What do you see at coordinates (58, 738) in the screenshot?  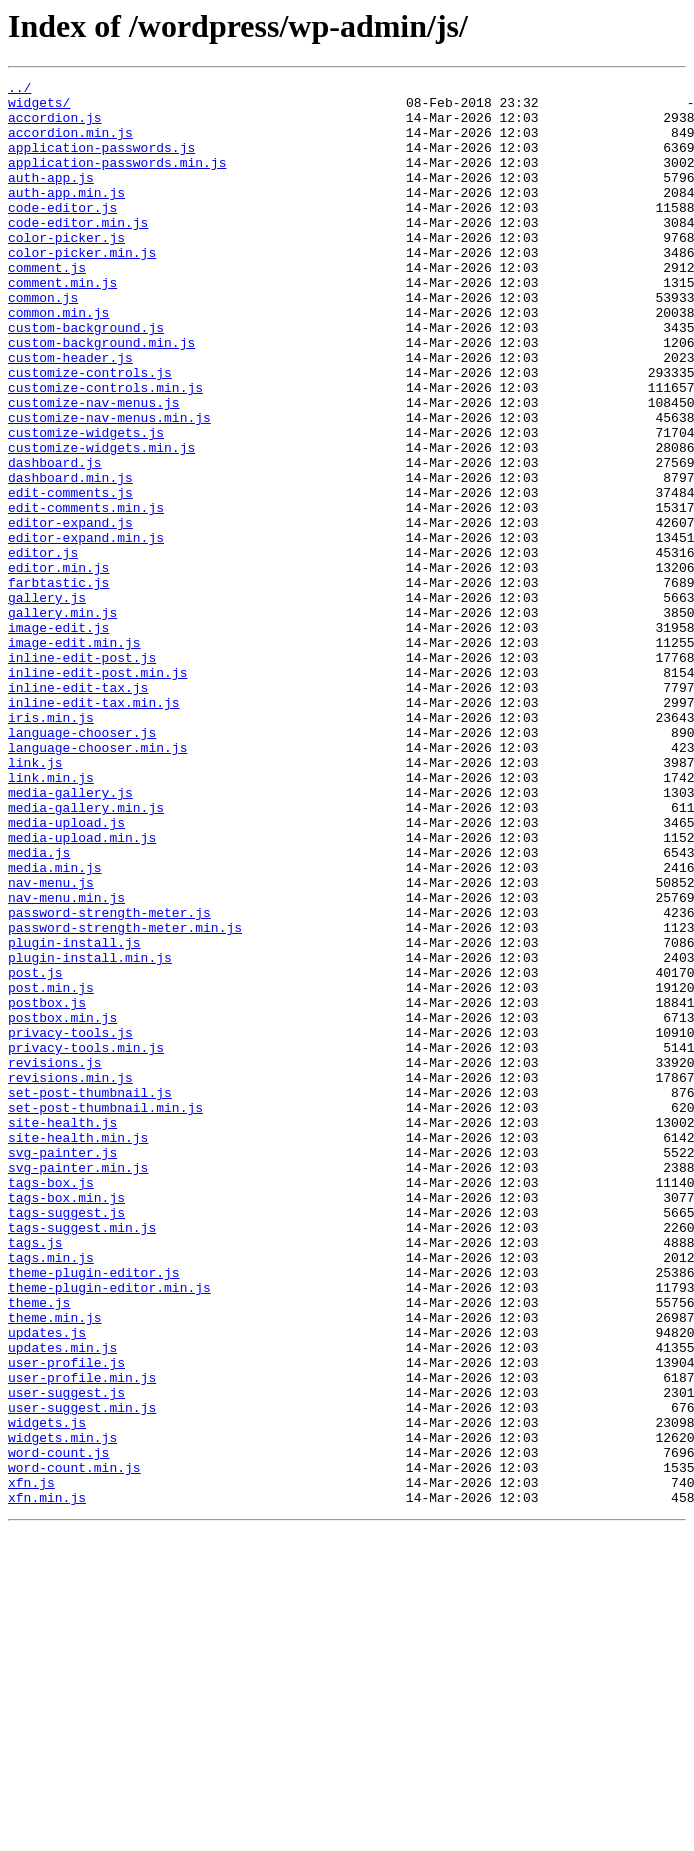 I see `image-edit.js` at bounding box center [58, 738].